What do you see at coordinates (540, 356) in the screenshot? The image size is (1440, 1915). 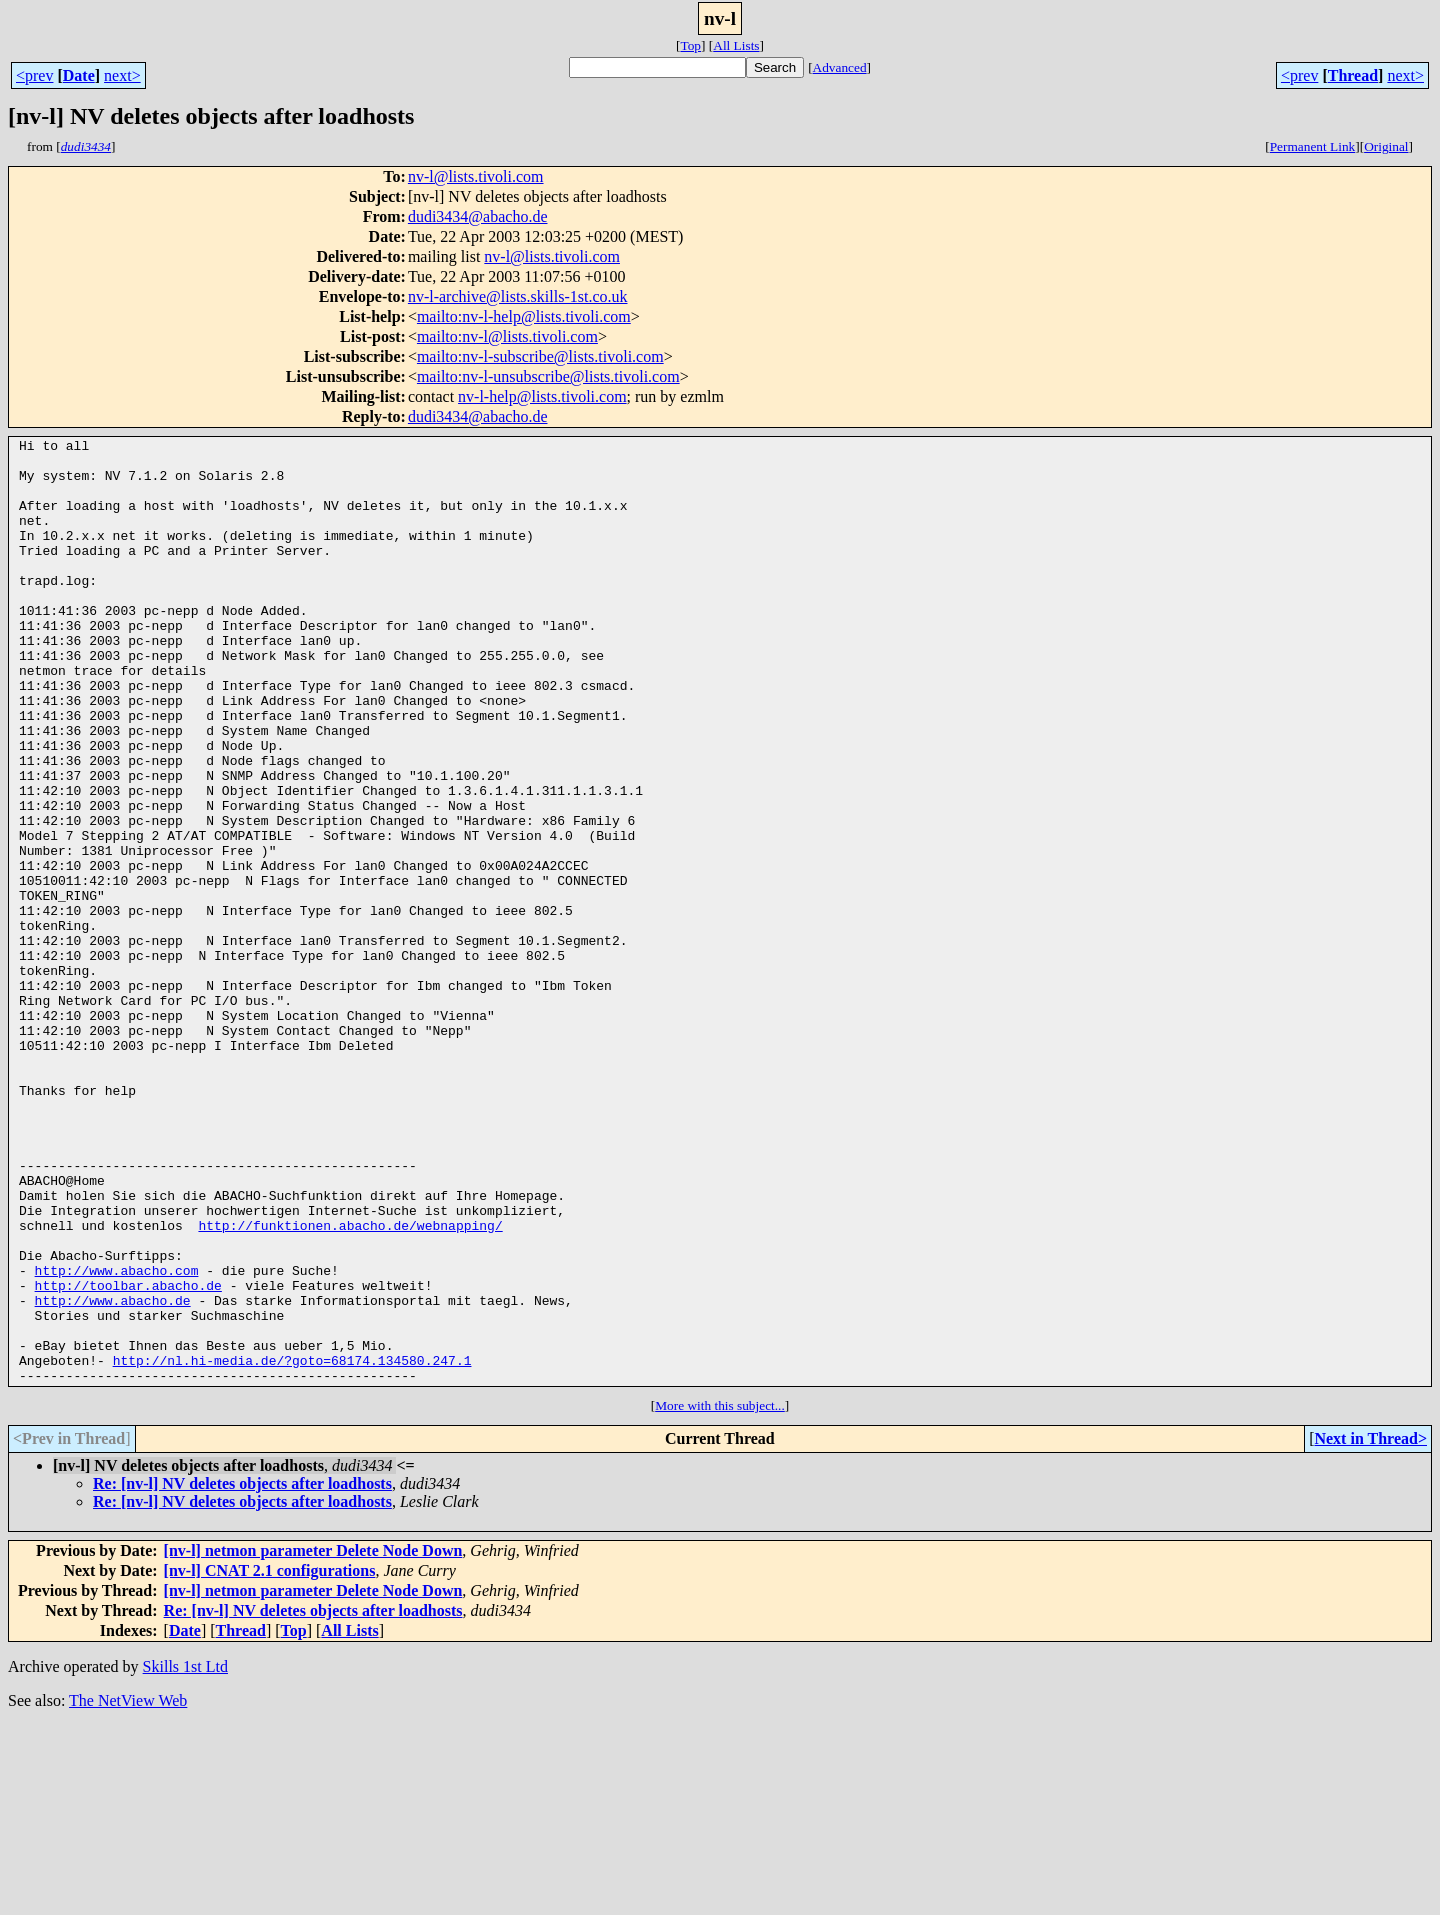 I see `mailto:nv-l-subscribe@lists.tivoli.com` at bounding box center [540, 356].